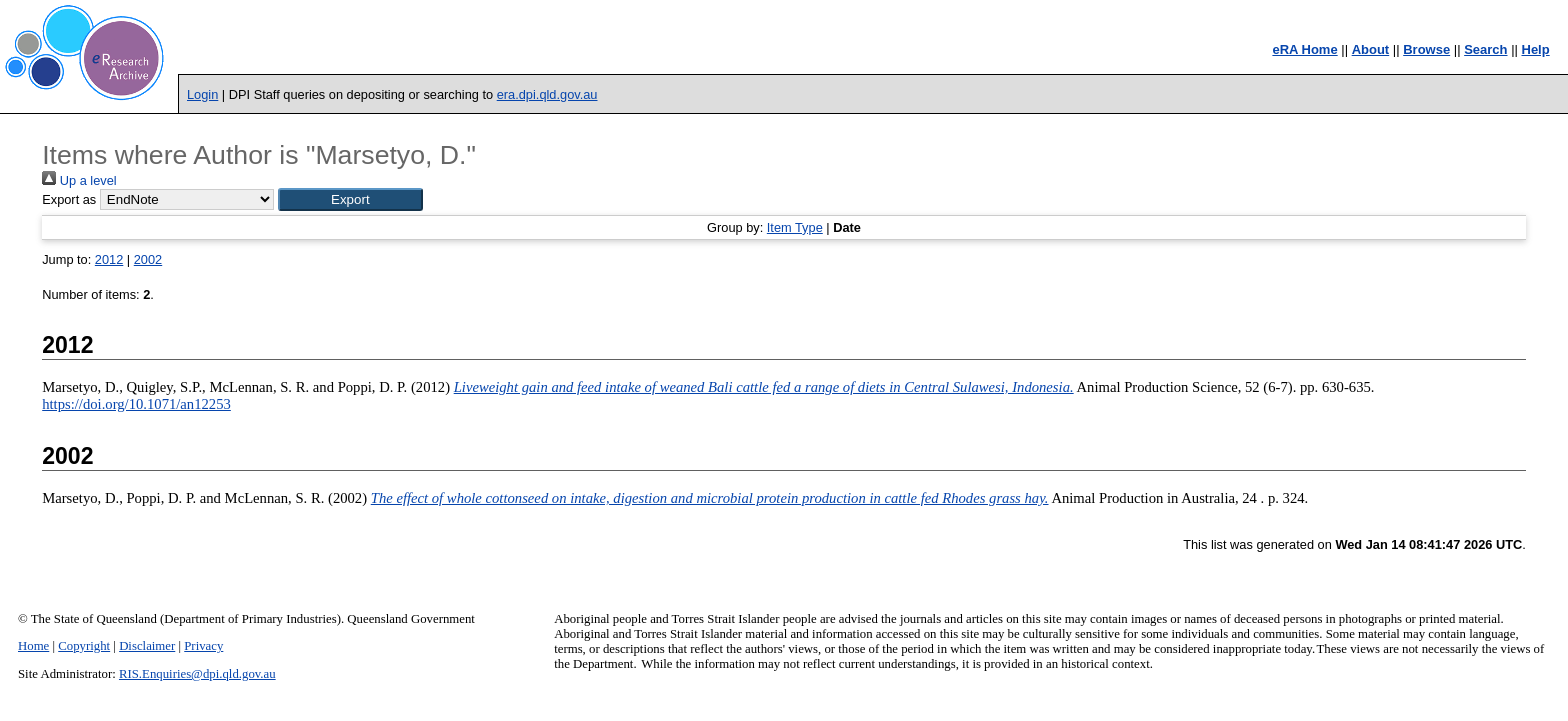 This screenshot has height=721, width=1568. I want to click on Search, so click(1485, 49).